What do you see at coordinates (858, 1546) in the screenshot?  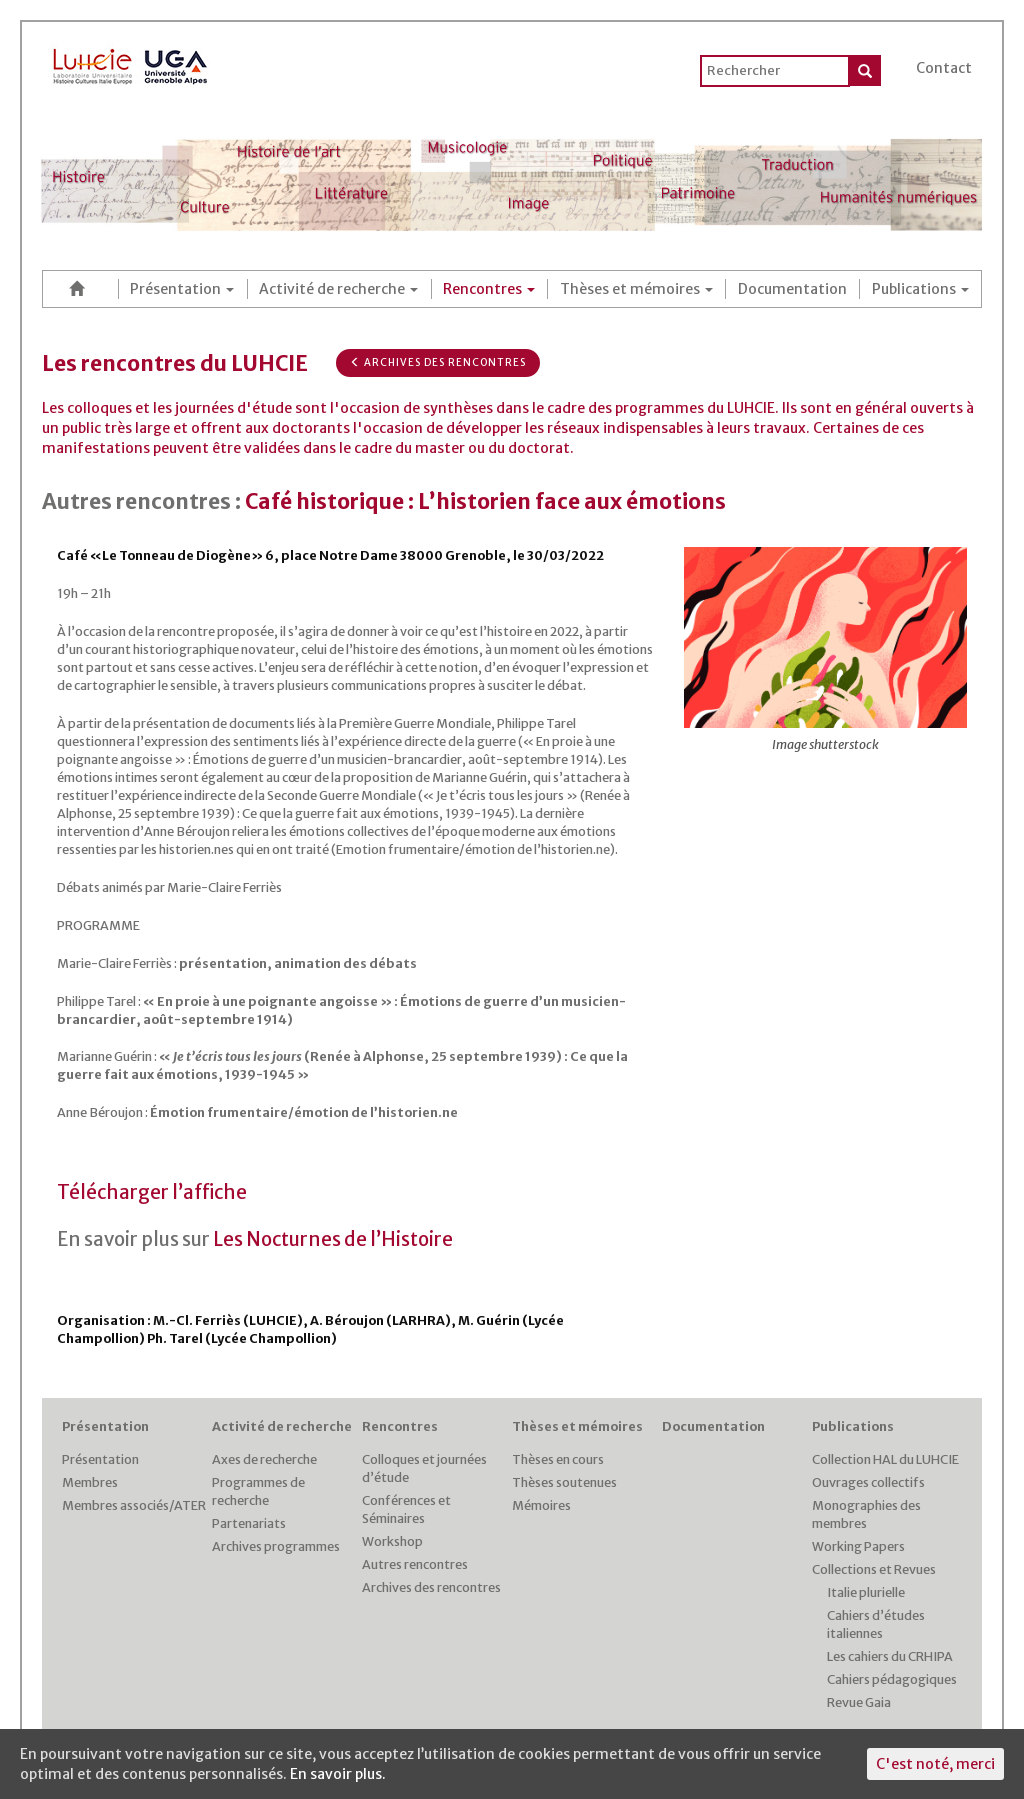 I see `Working Papers` at bounding box center [858, 1546].